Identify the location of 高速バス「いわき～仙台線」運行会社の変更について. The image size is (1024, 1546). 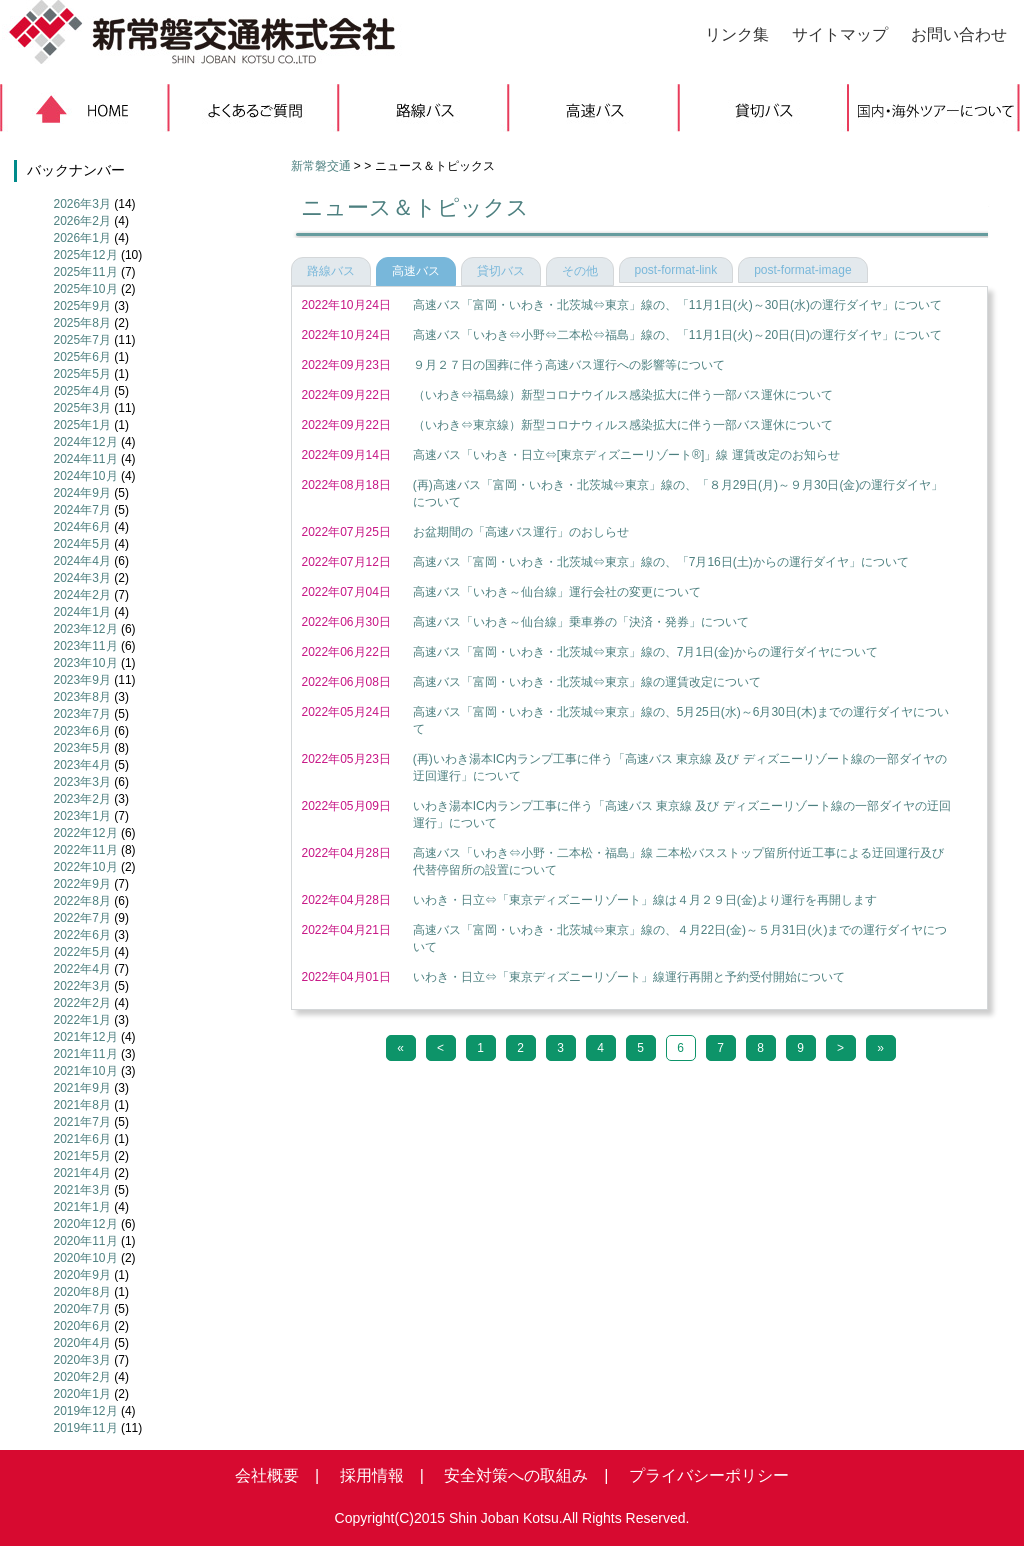
(557, 592).